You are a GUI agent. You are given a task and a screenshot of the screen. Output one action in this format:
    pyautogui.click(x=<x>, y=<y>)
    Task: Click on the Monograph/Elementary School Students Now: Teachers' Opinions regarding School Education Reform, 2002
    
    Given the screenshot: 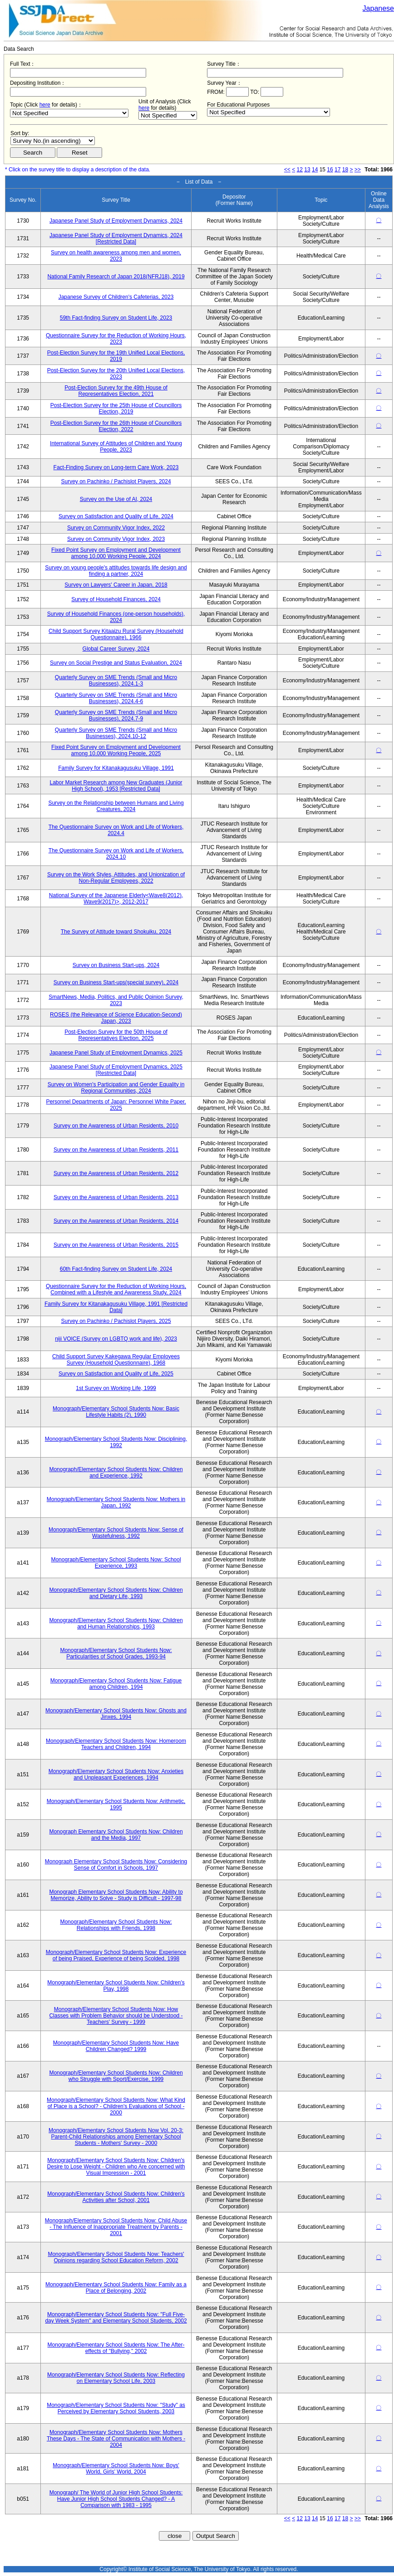 What is the action you would take?
    pyautogui.click(x=116, y=2257)
    